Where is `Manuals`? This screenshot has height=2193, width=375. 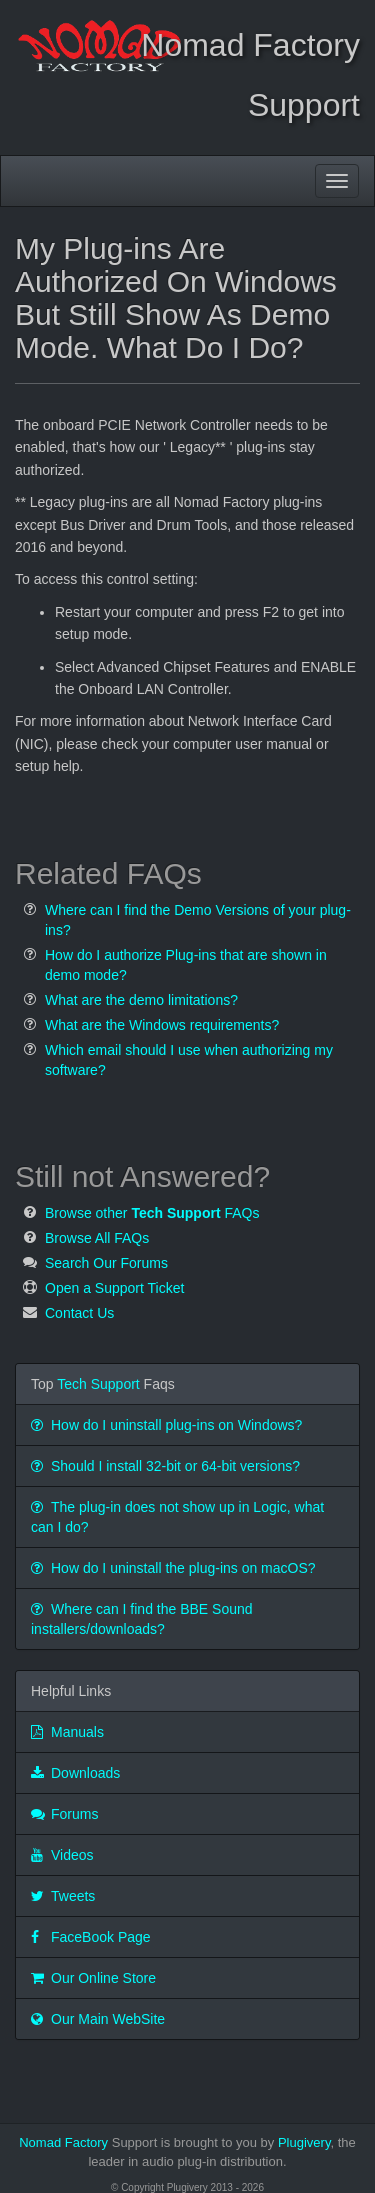
Manuals is located at coordinates (67, 1732).